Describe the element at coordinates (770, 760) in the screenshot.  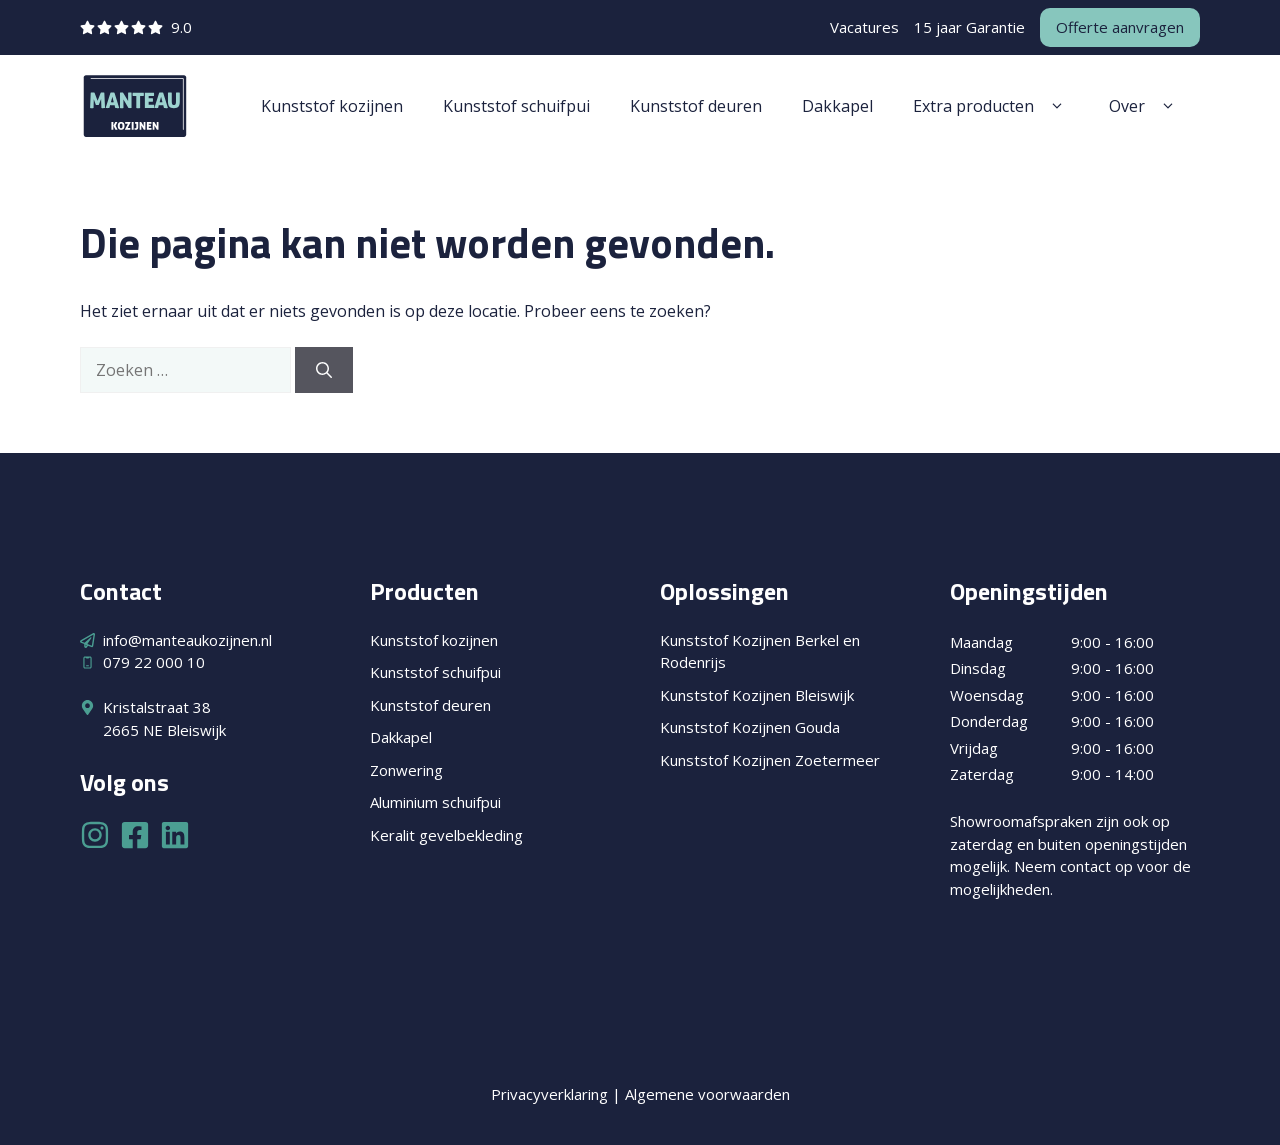
I see `Kunststof Kozijnen Zoetermeer` at that location.